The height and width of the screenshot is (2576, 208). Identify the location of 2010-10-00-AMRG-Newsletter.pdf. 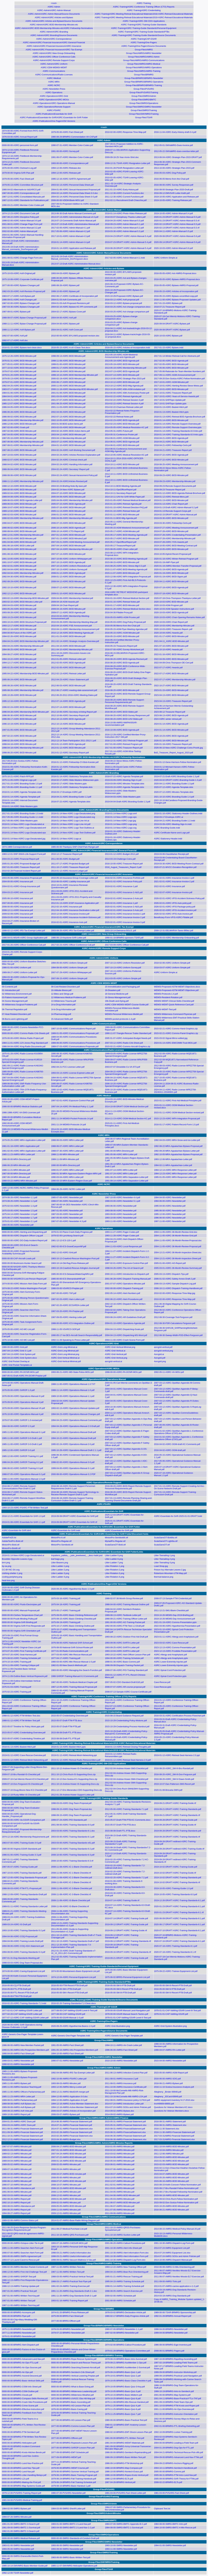
(121, 2060).